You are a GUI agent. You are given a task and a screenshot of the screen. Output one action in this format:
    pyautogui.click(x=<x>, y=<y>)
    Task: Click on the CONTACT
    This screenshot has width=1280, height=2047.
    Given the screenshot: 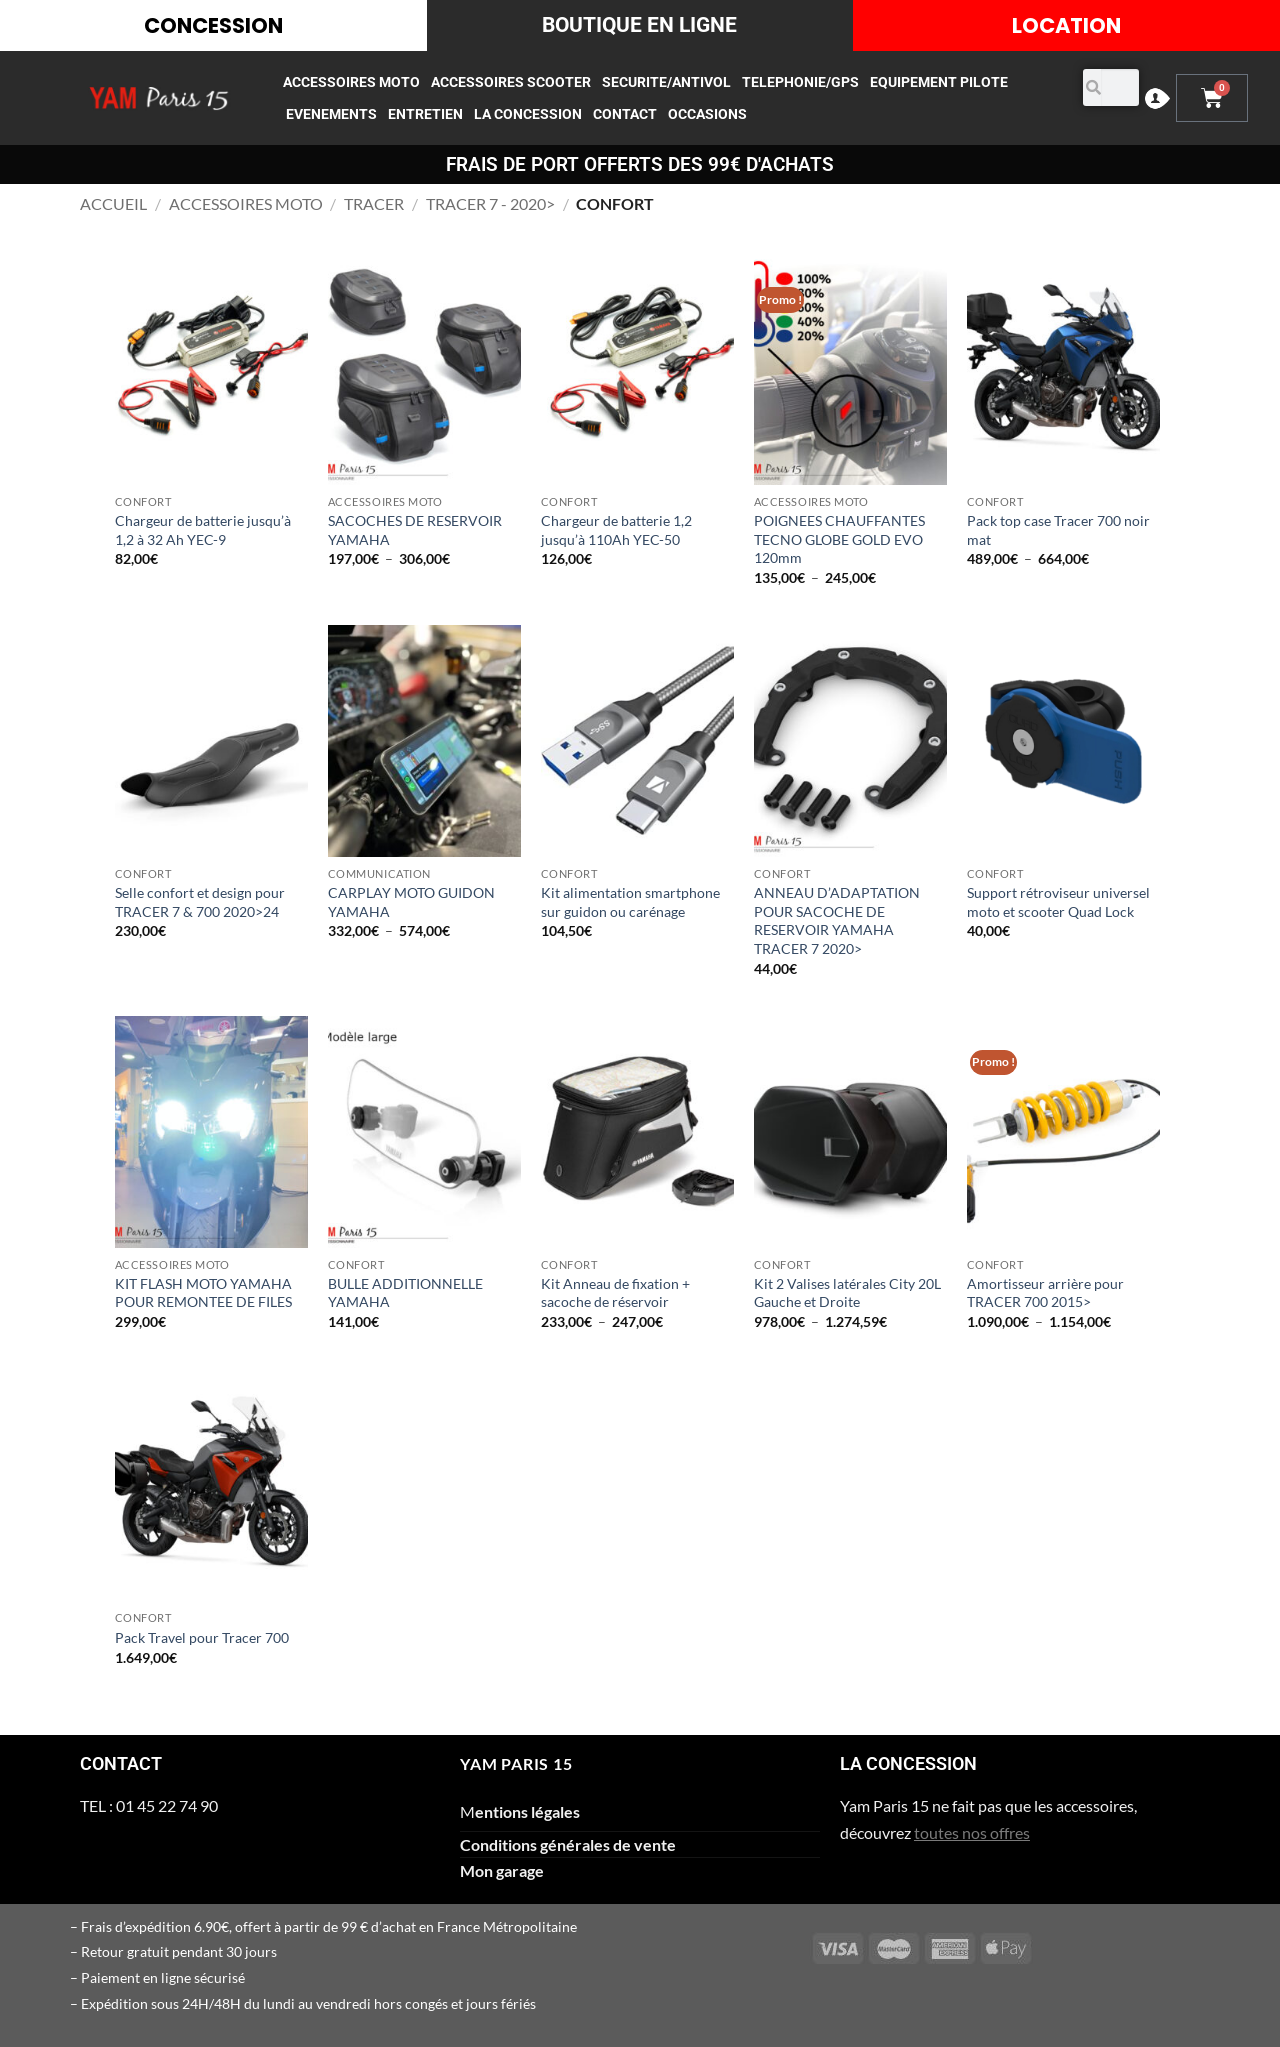 What is the action you would take?
    pyautogui.click(x=625, y=114)
    